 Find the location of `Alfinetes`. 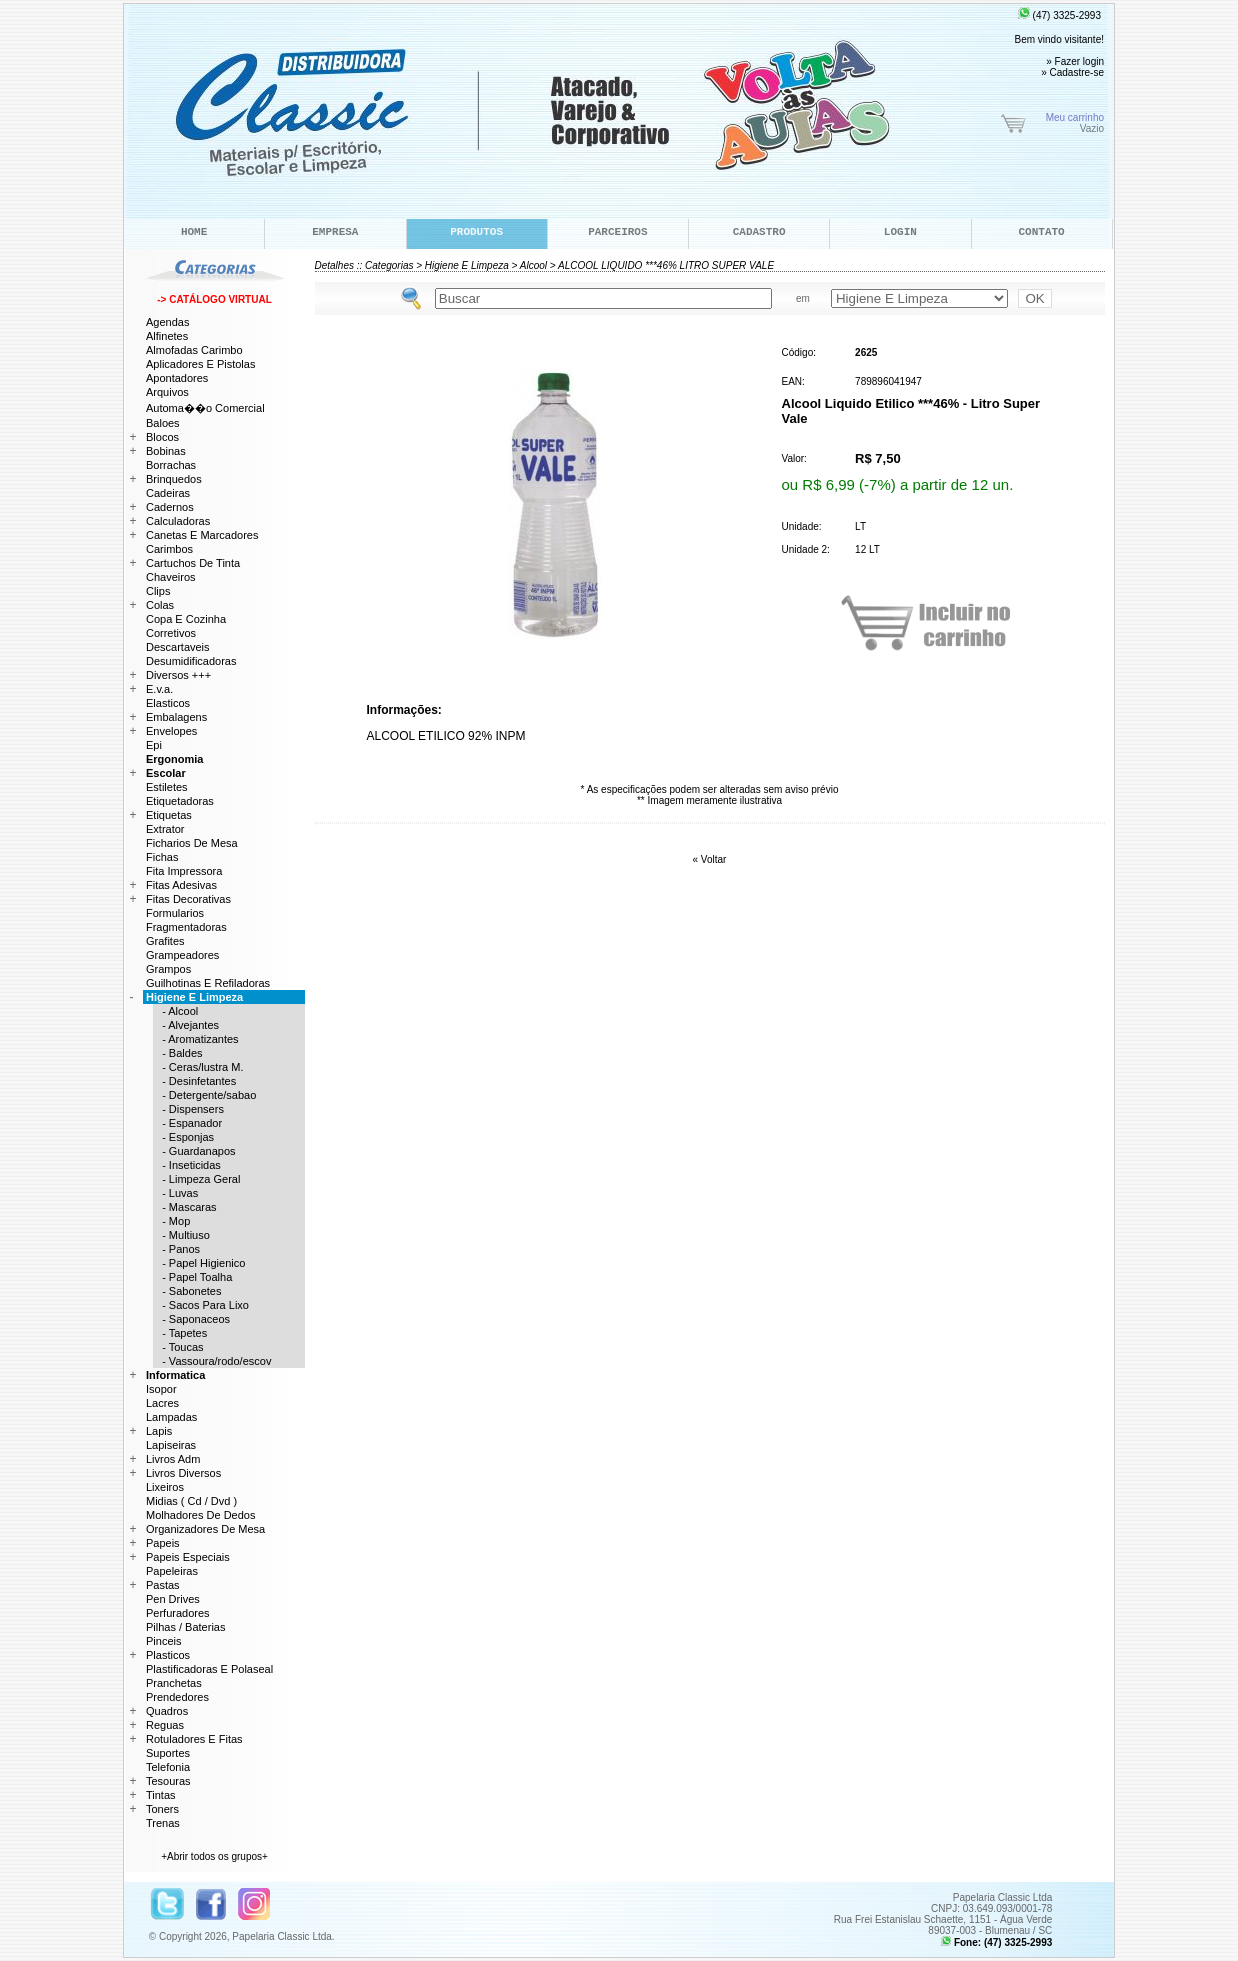

Alfinetes is located at coordinates (167, 336).